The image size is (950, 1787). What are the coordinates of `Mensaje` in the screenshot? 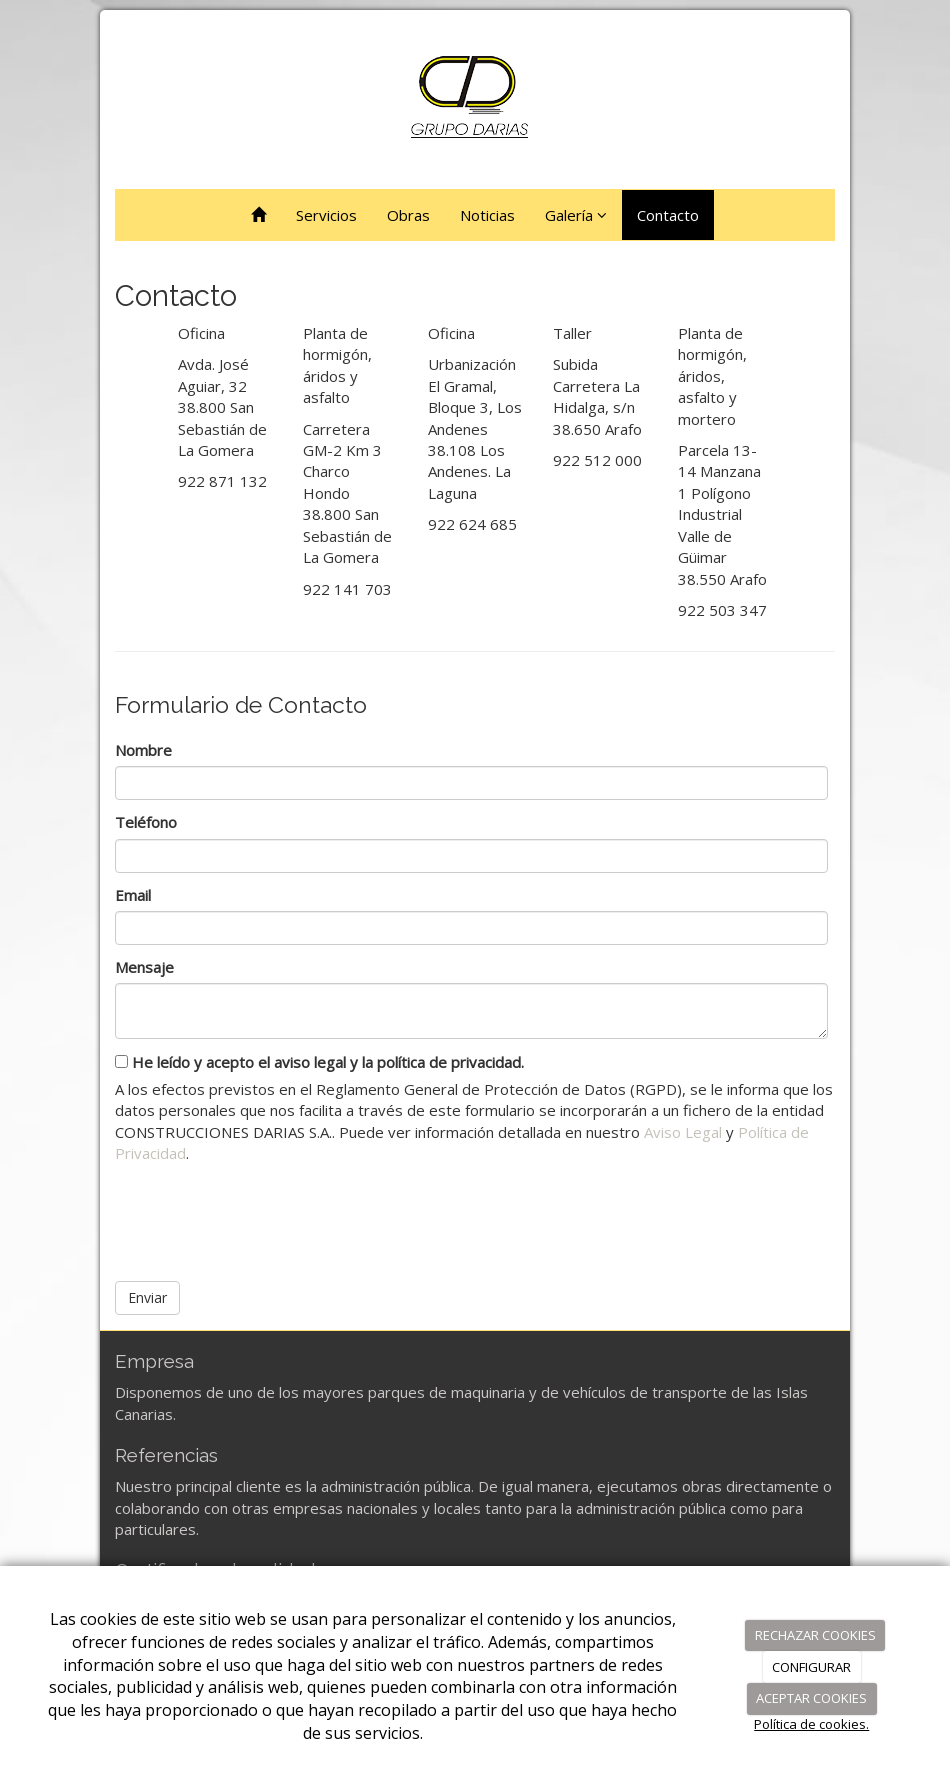 It's located at (144, 967).